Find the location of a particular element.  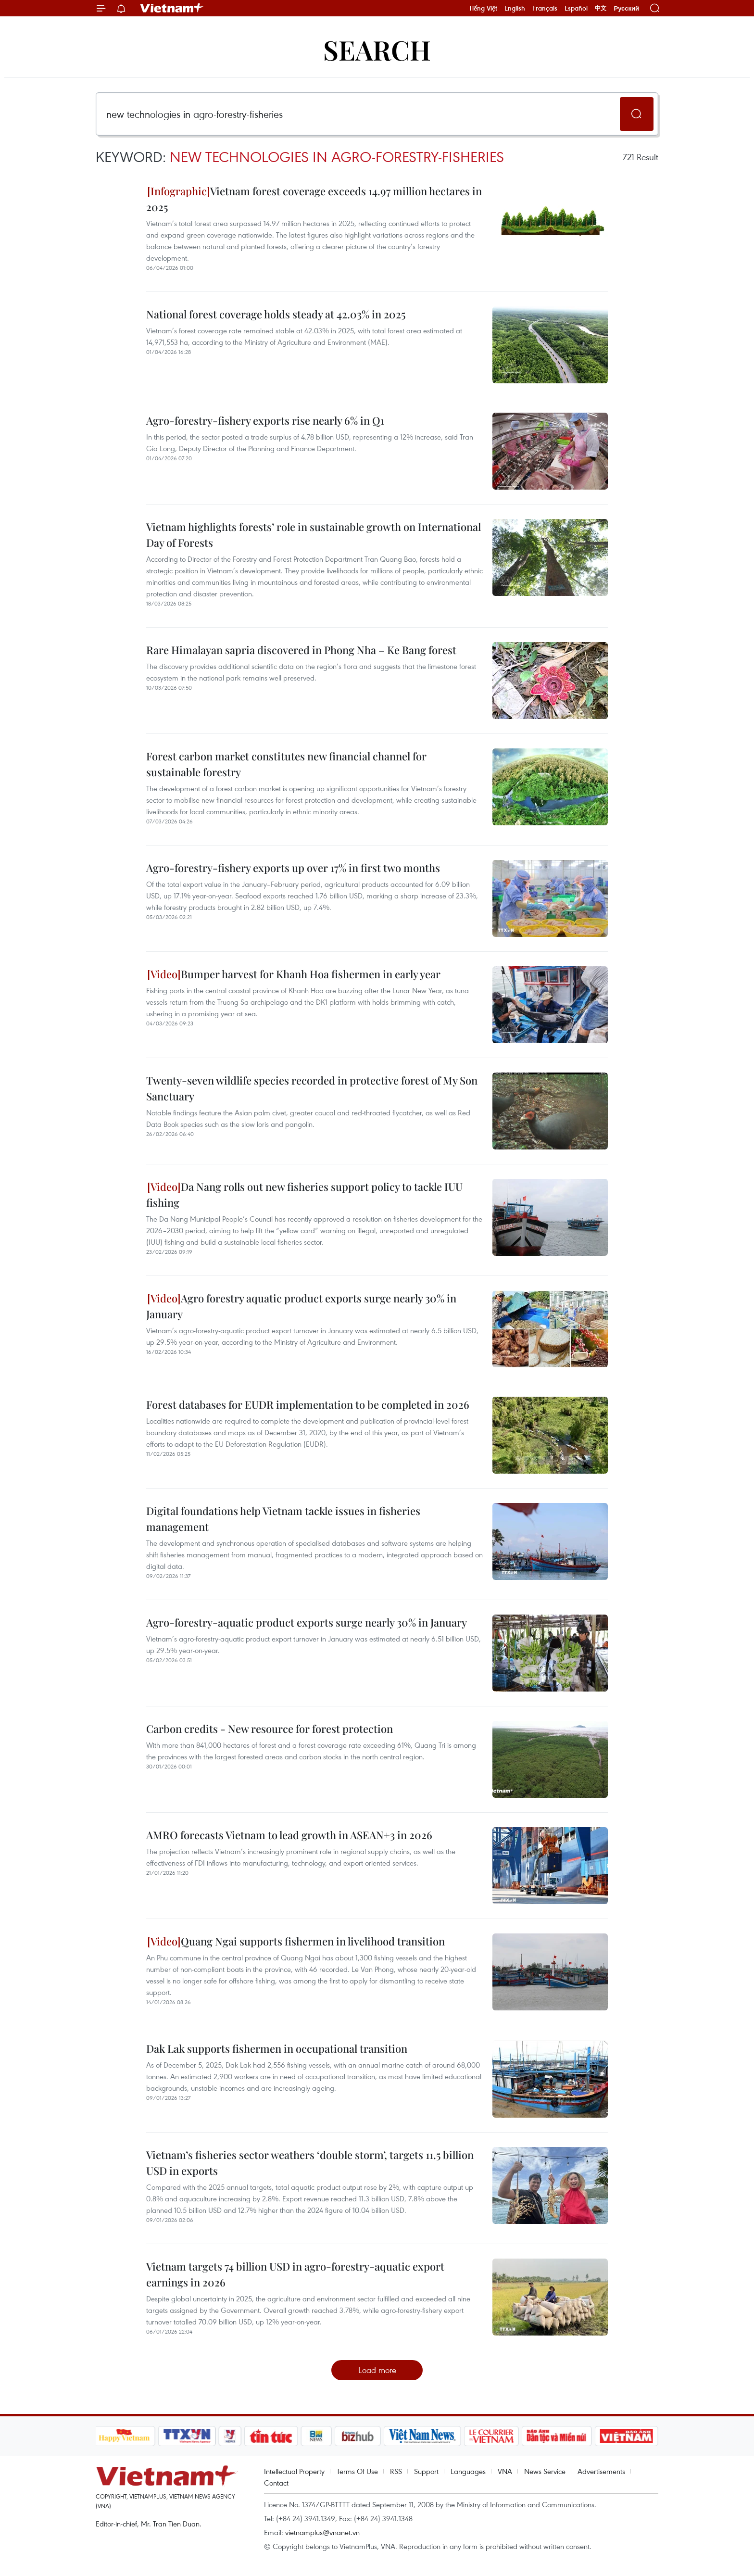

Tiếng Việt is located at coordinates (483, 8).